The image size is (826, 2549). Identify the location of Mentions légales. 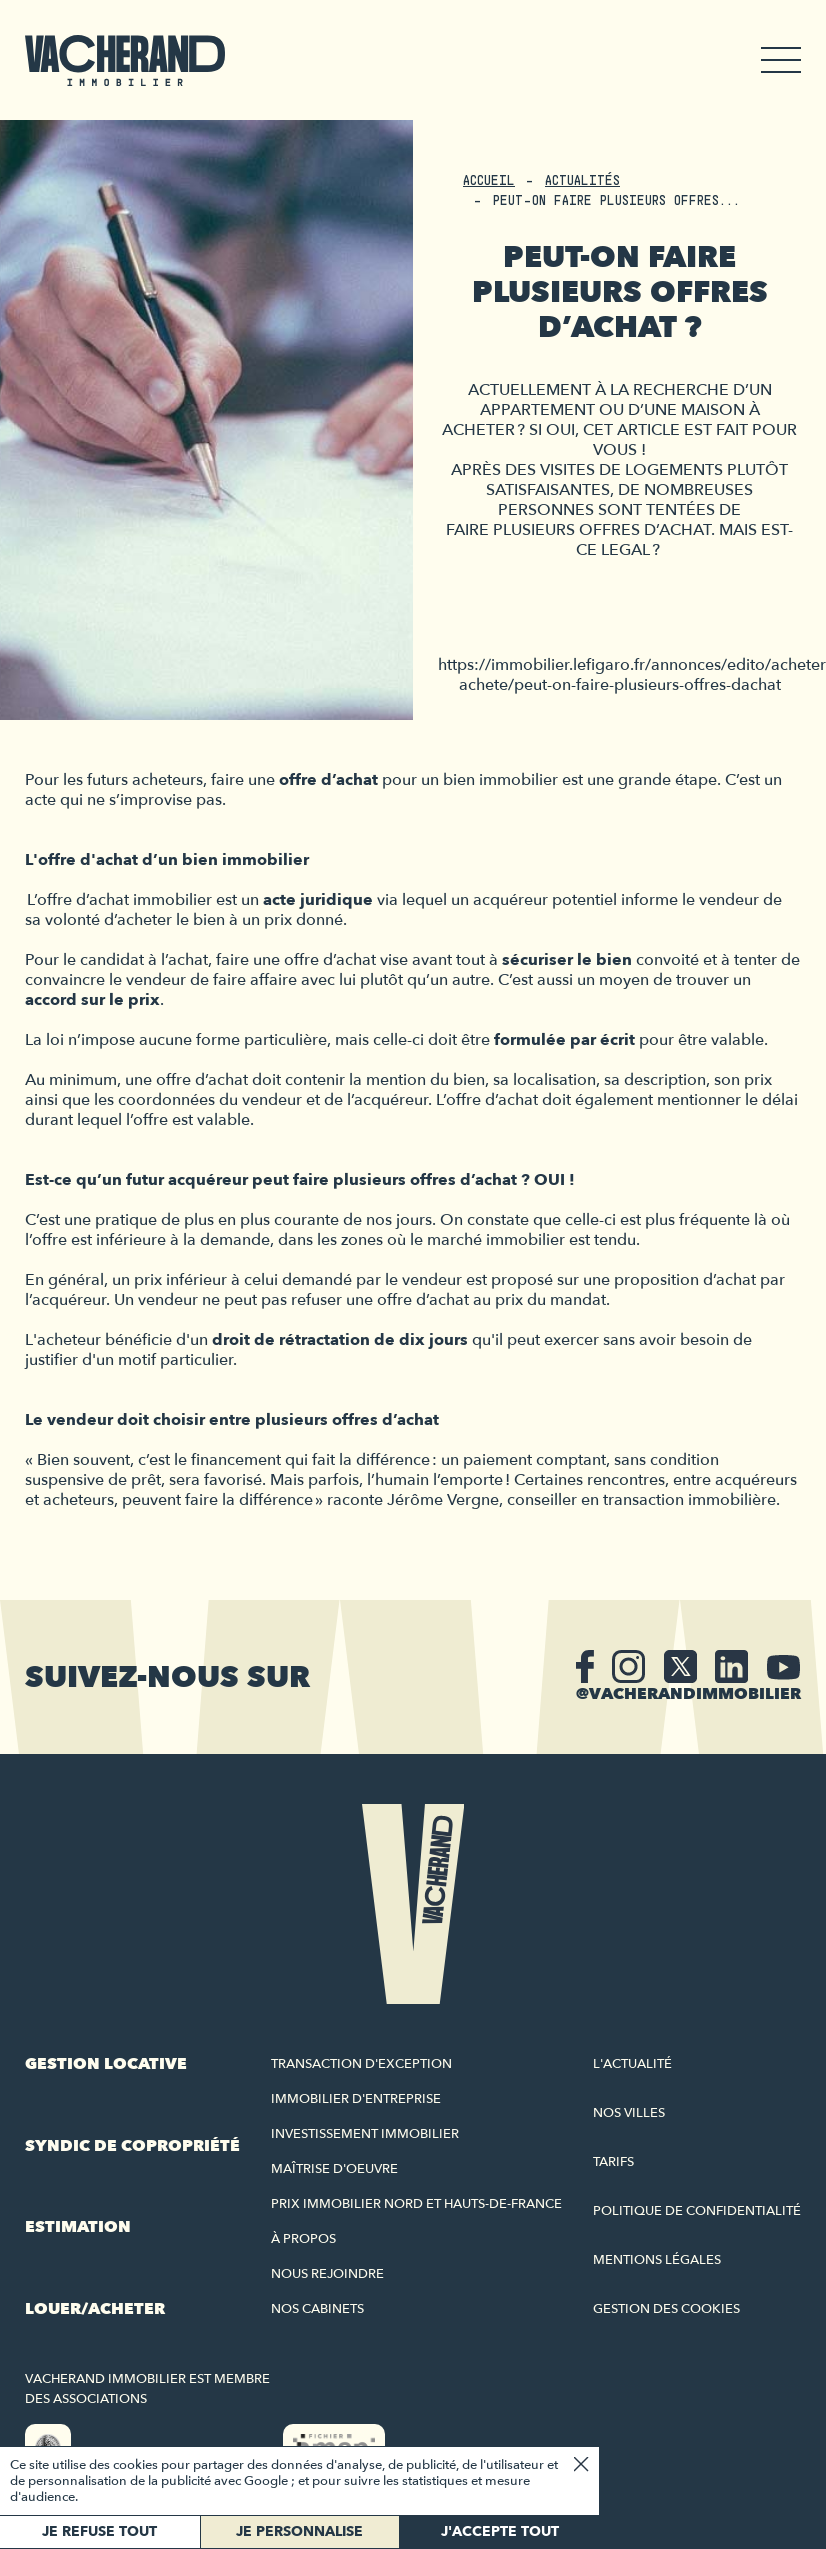
(657, 2260).